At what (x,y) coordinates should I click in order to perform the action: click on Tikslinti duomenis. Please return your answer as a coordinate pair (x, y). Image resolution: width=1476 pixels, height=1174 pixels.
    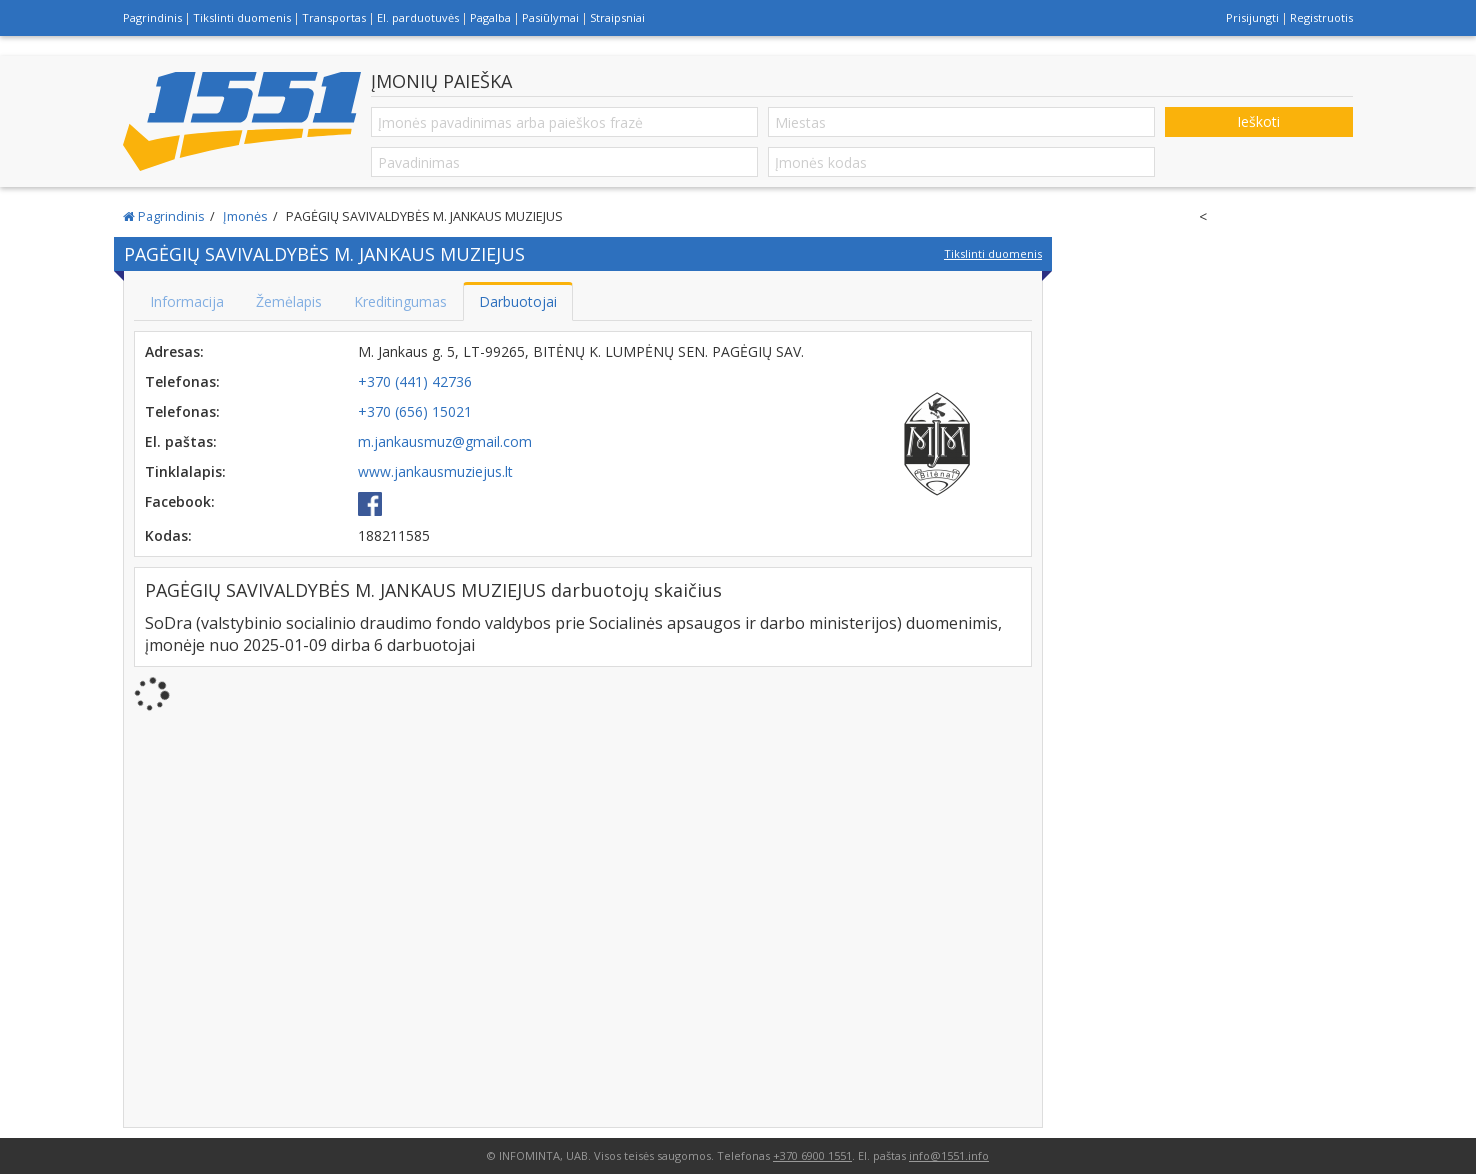
    Looking at the image, I should click on (242, 17).